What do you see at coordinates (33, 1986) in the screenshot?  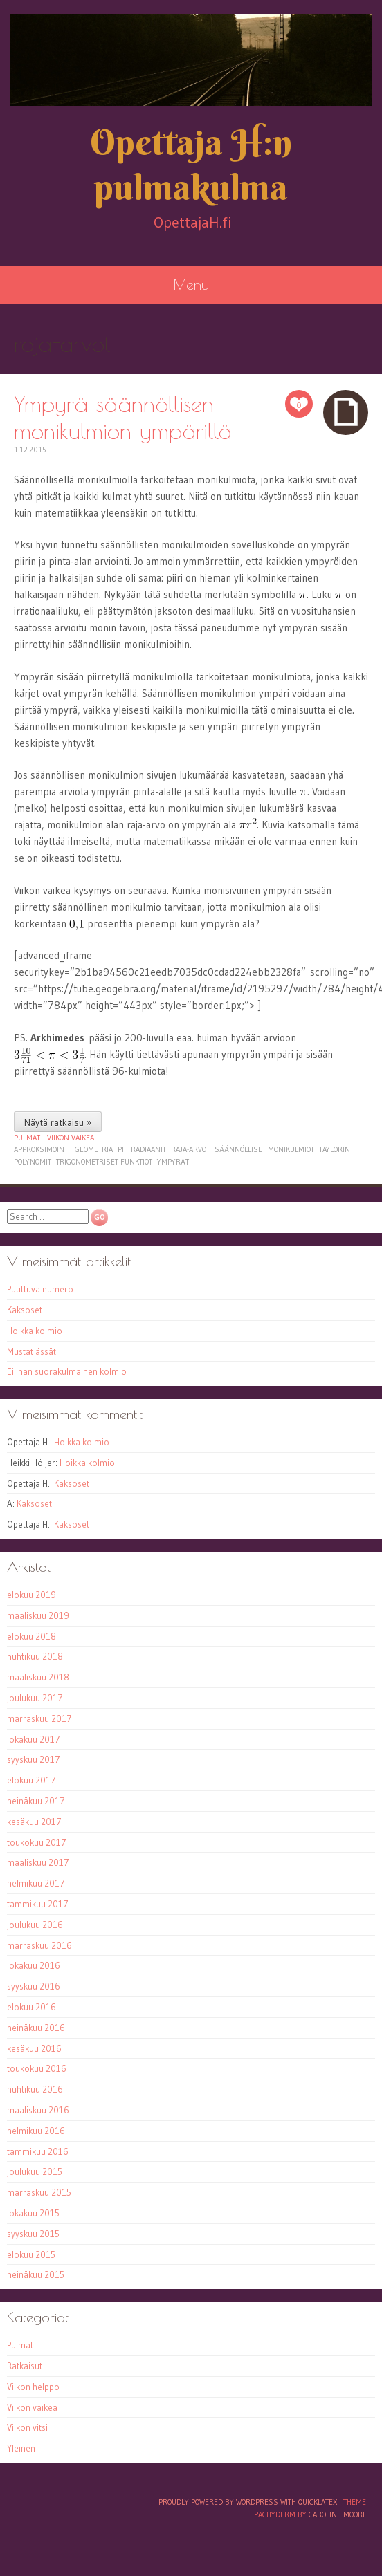 I see `syyskuu 2016` at bounding box center [33, 1986].